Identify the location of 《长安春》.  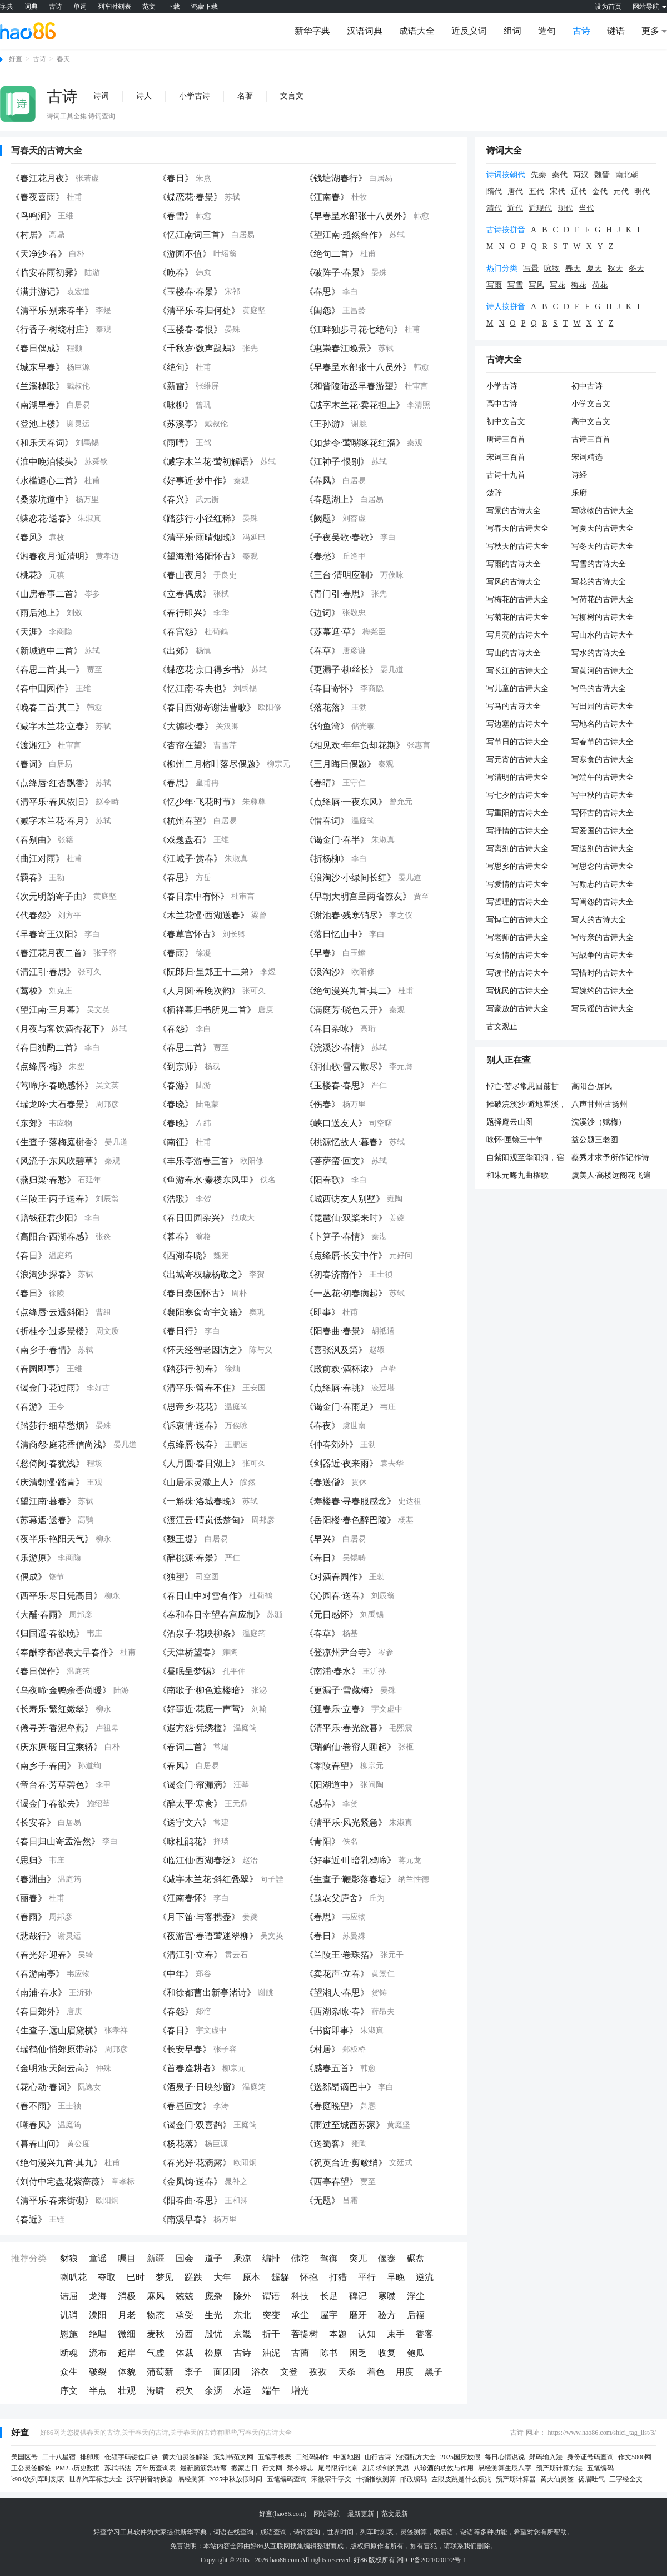
(33, 1822).